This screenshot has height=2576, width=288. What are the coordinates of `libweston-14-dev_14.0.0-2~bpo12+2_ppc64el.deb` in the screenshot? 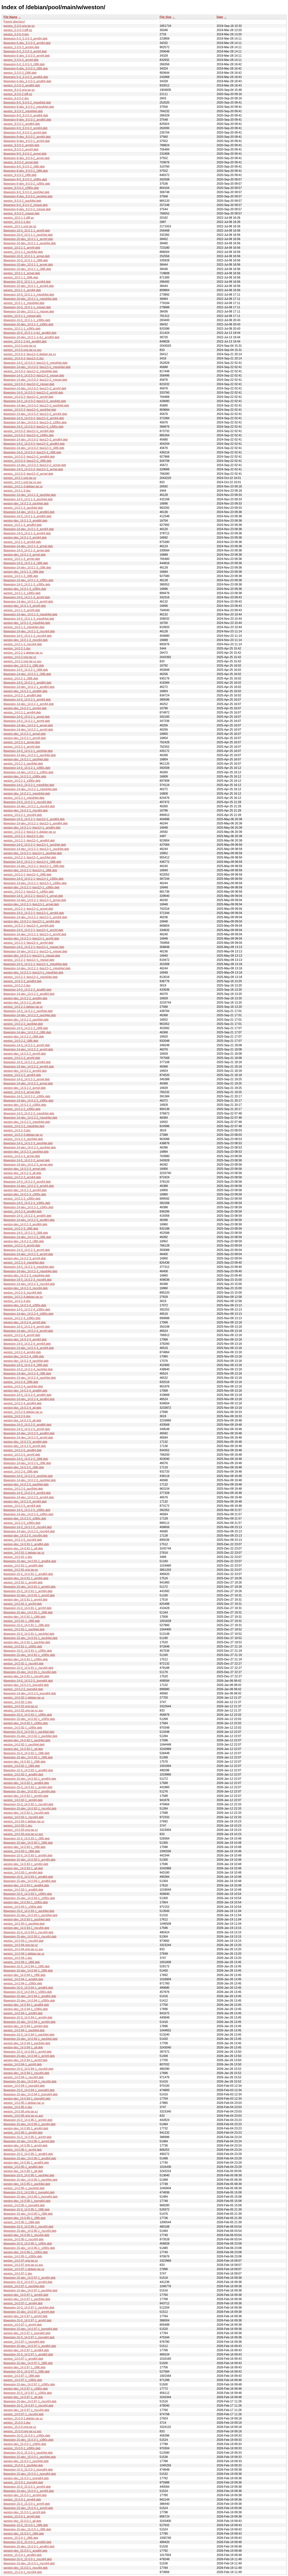 It's located at (36, 405).